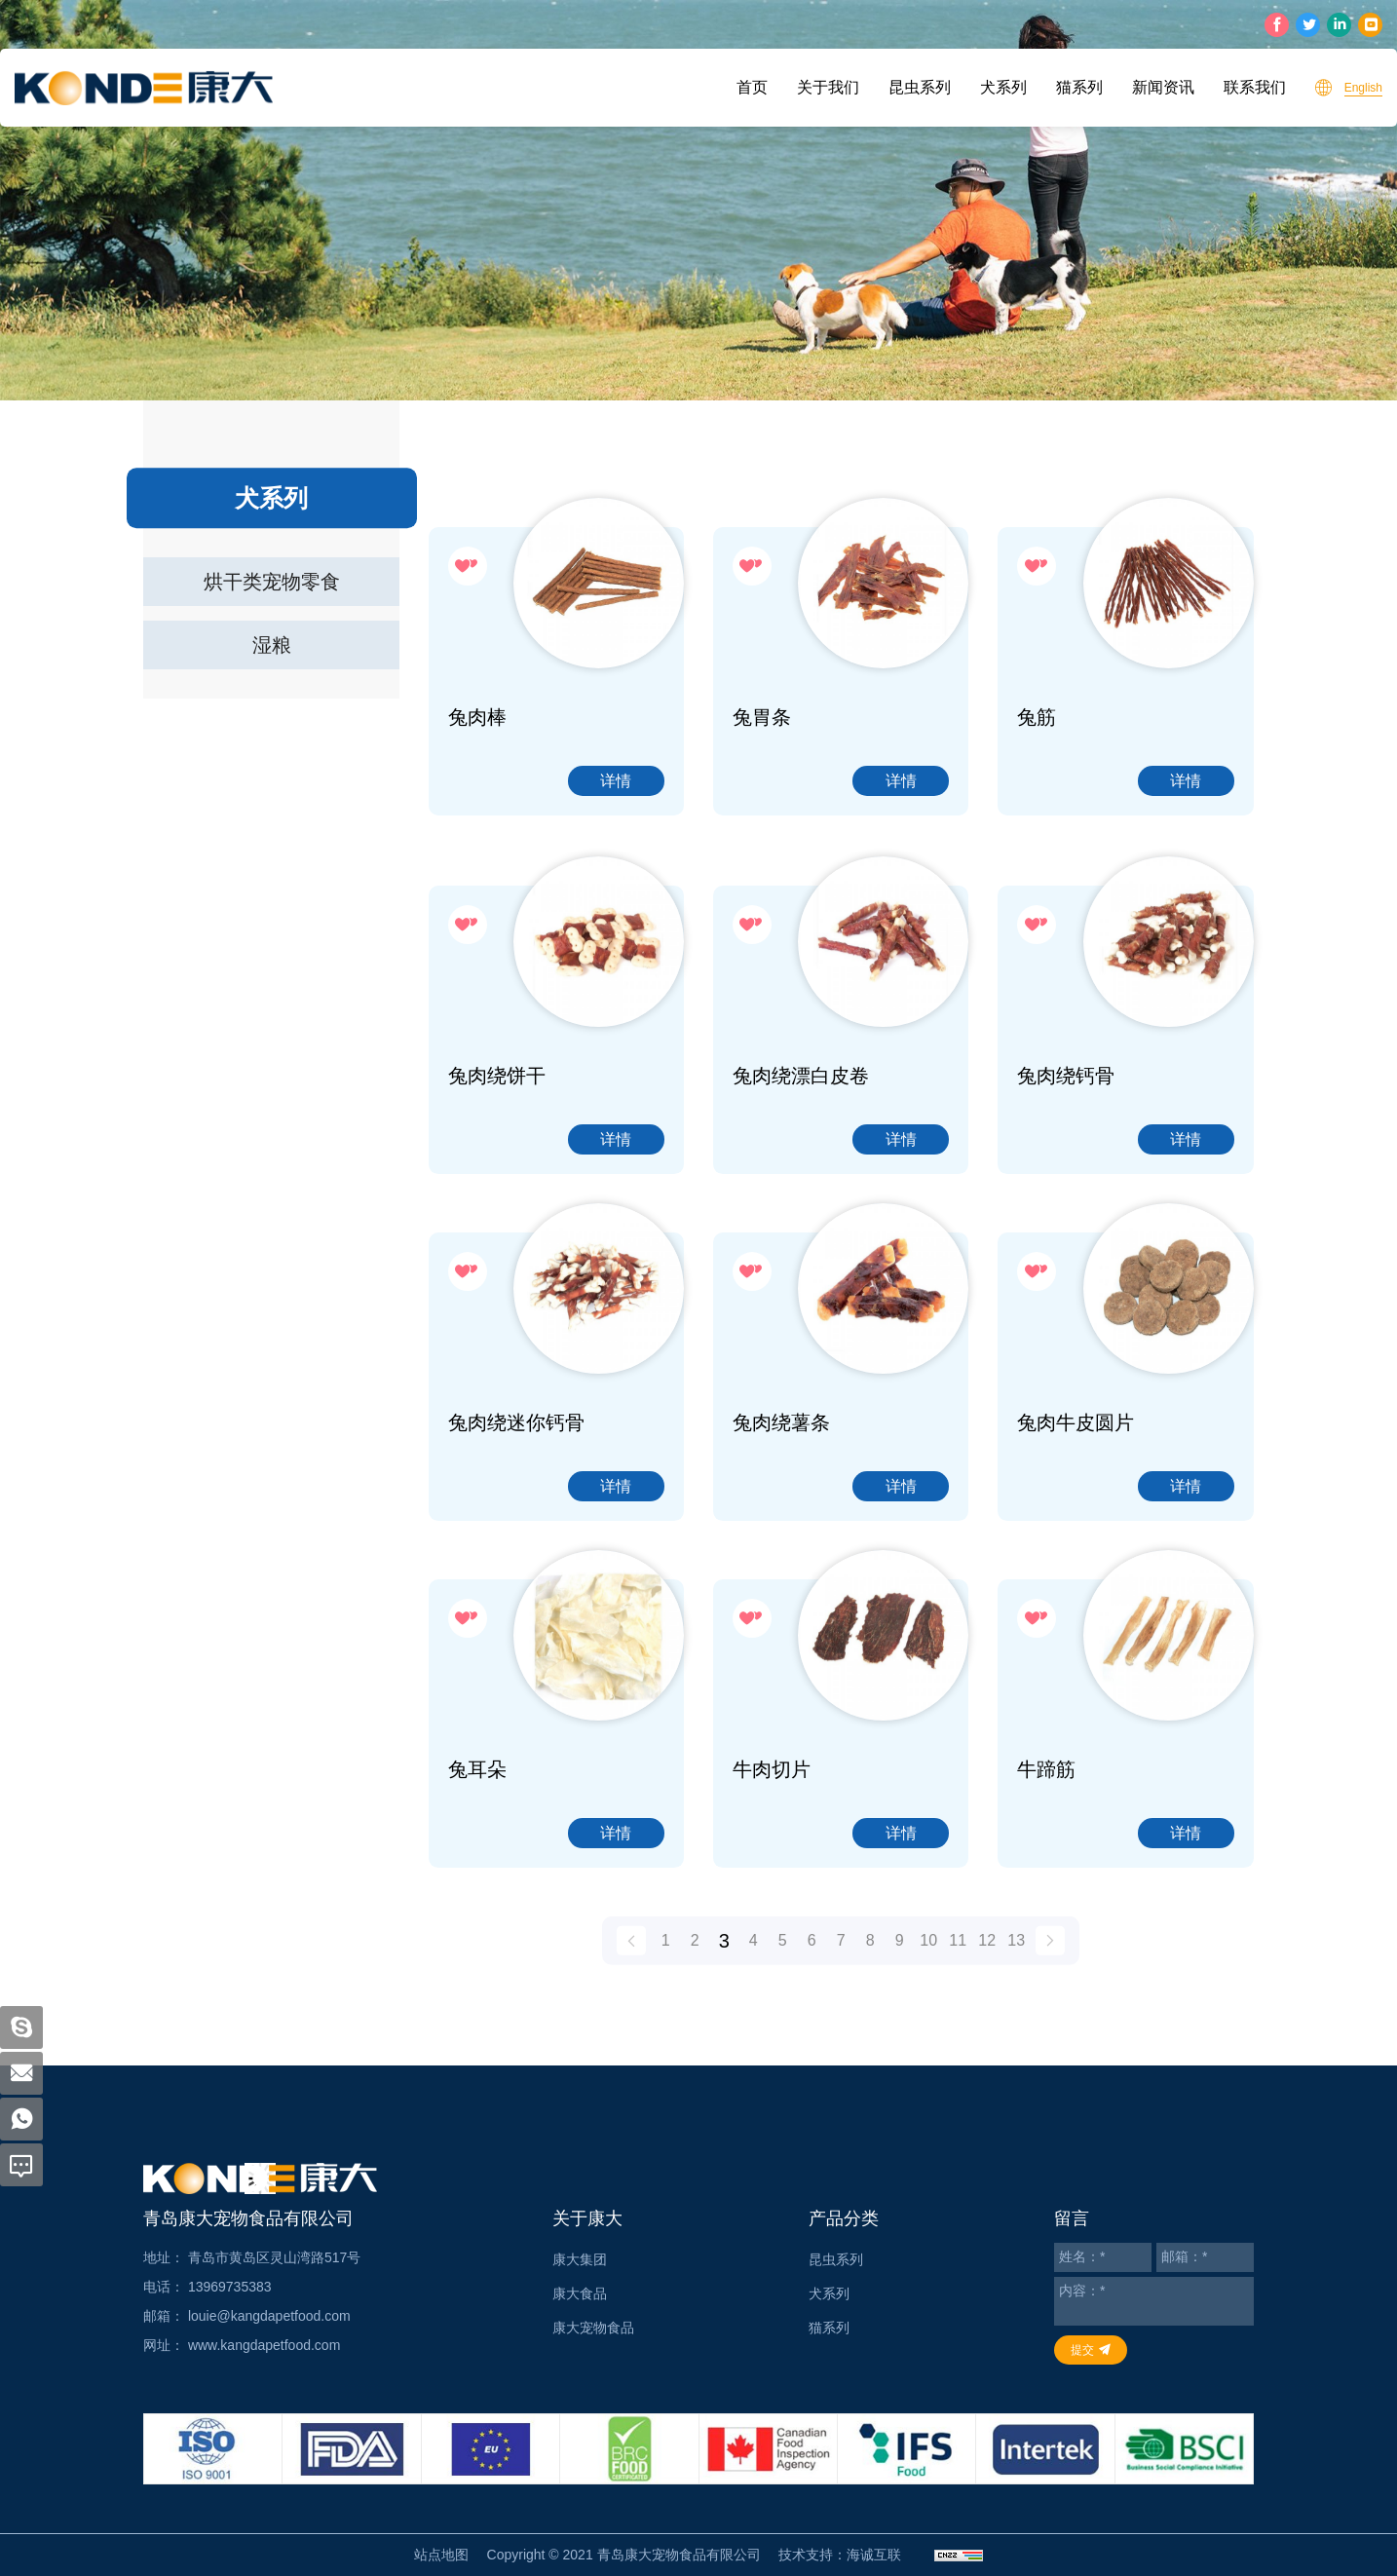 This screenshot has height=2576, width=1397. Describe the element at coordinates (762, 717) in the screenshot. I see `兔胃条` at that location.